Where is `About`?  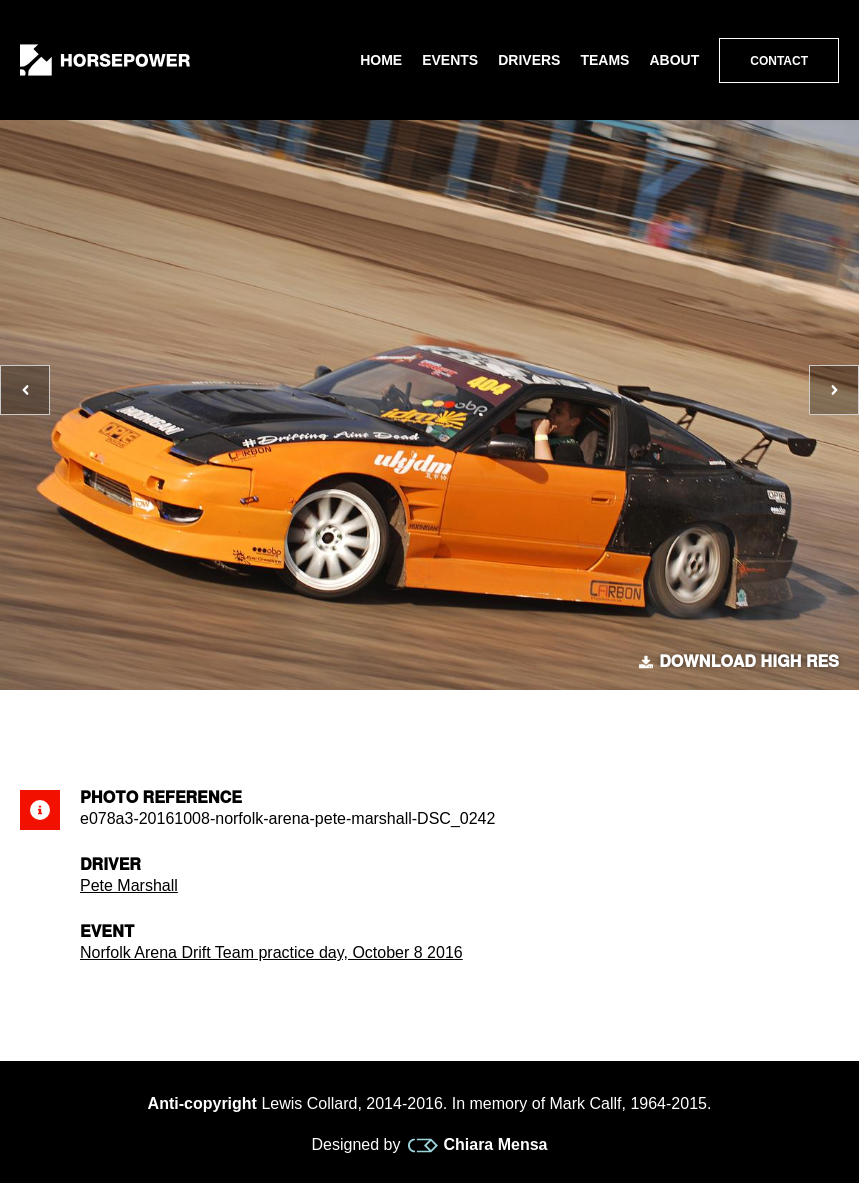
About is located at coordinates (674, 60).